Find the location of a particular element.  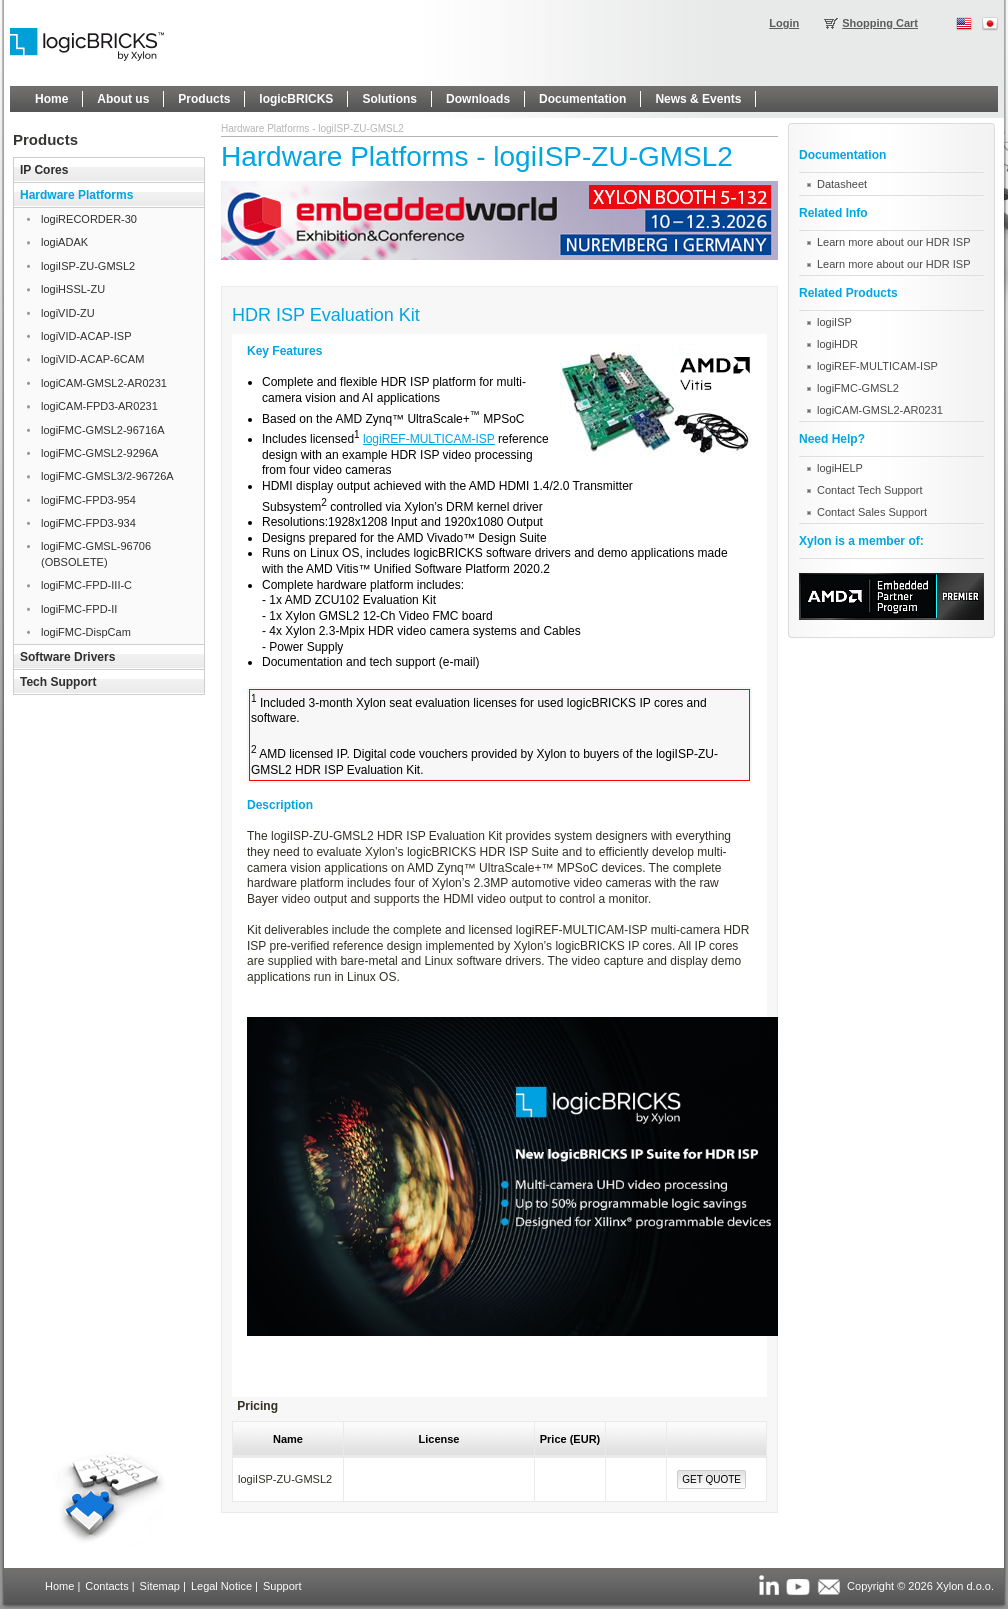

Support is located at coordinates (282, 1586).